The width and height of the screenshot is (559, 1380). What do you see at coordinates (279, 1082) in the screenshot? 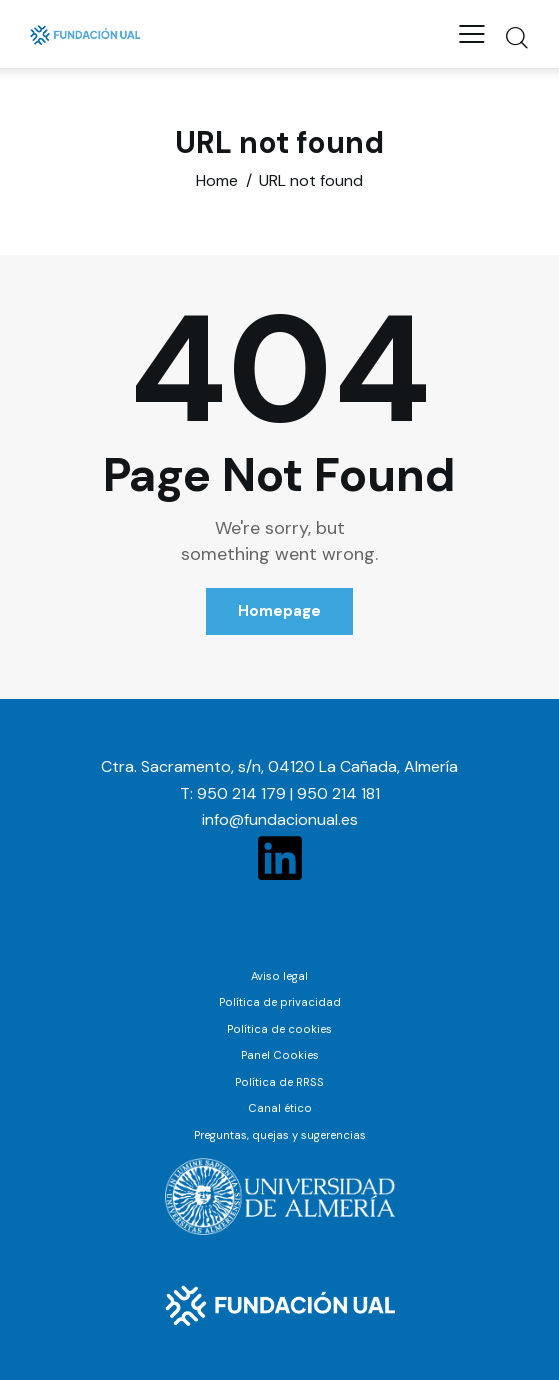
I see `Política de RRSS` at bounding box center [279, 1082].